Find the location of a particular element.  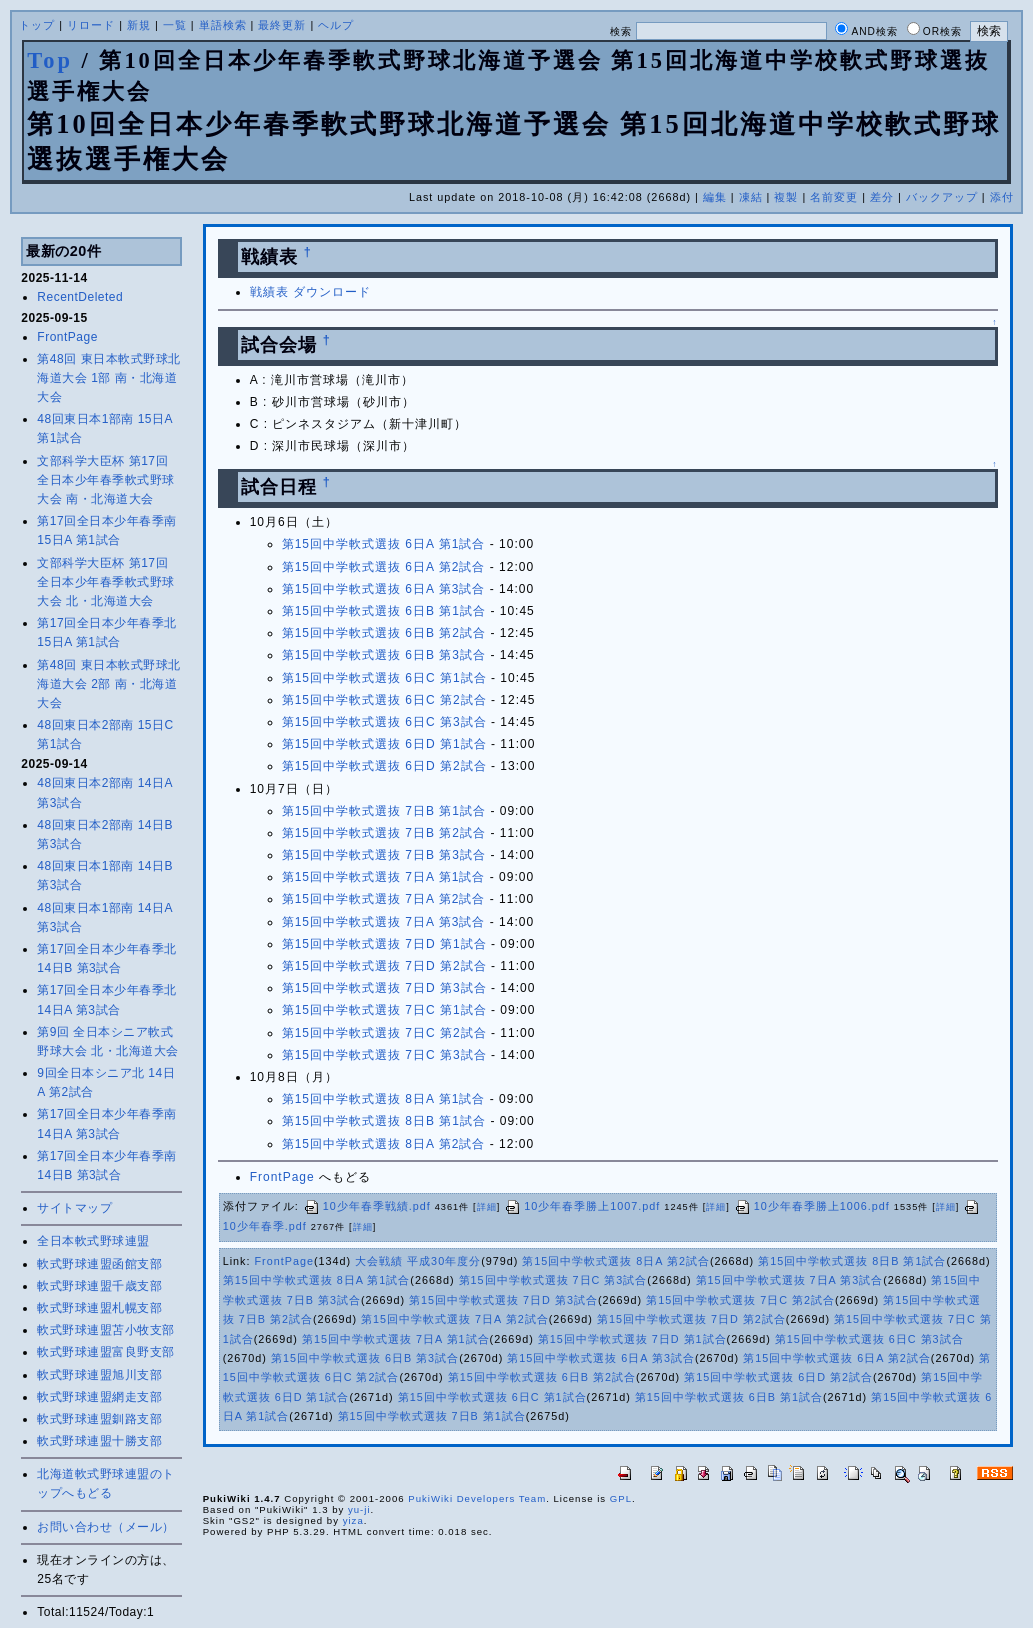

文部科学大臣杯 第17回 全日本少年春季軟式野球大会 北・北海道大会 is located at coordinates (106, 582).